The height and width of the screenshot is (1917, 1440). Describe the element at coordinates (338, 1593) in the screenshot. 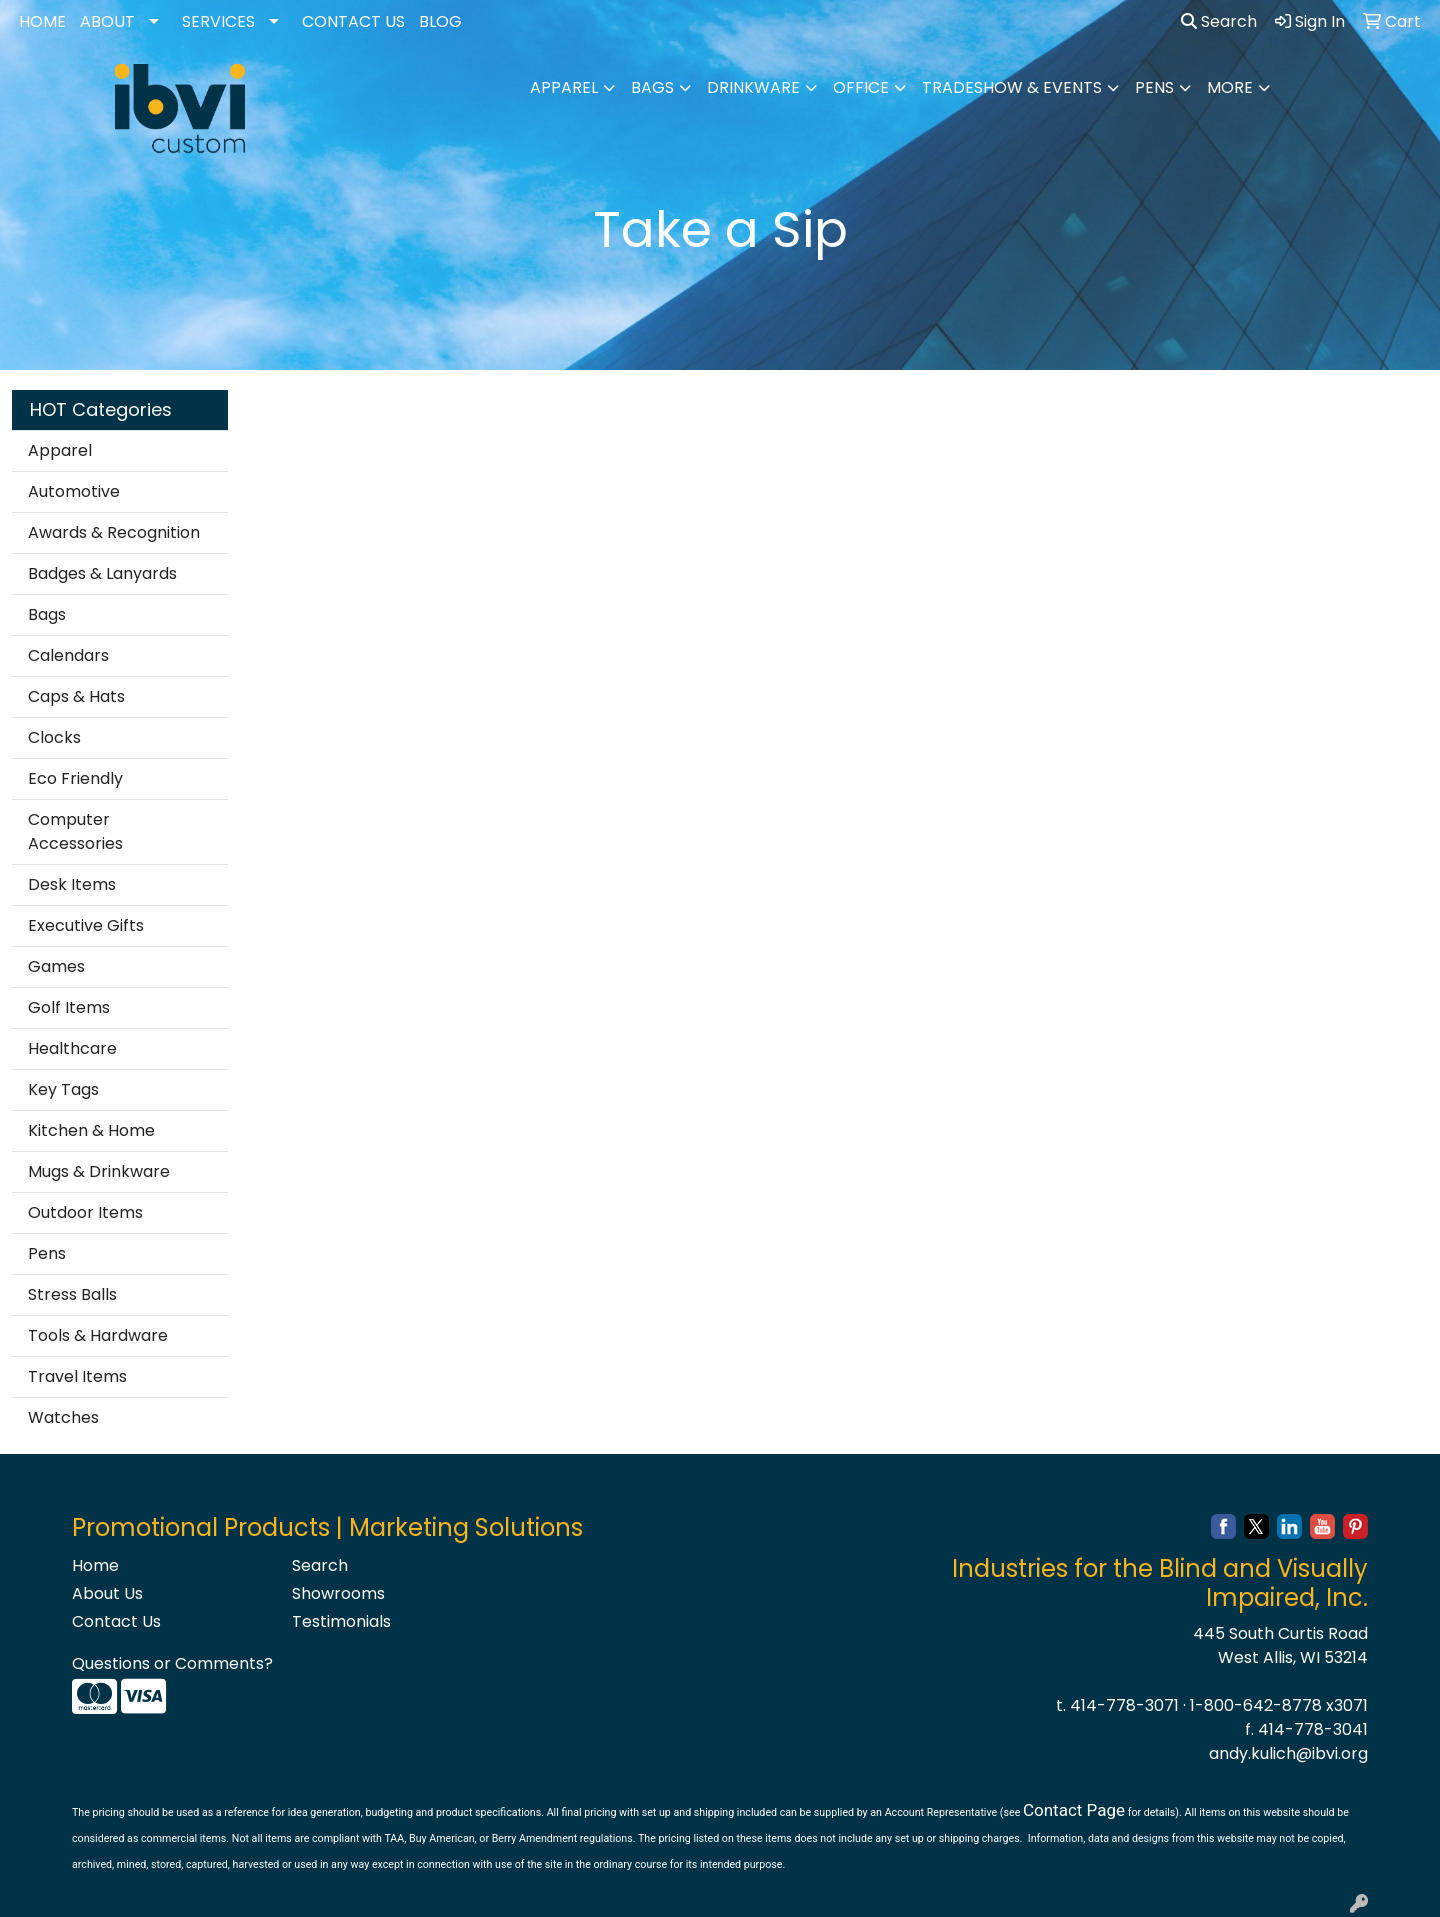

I see `Showrooms` at that location.